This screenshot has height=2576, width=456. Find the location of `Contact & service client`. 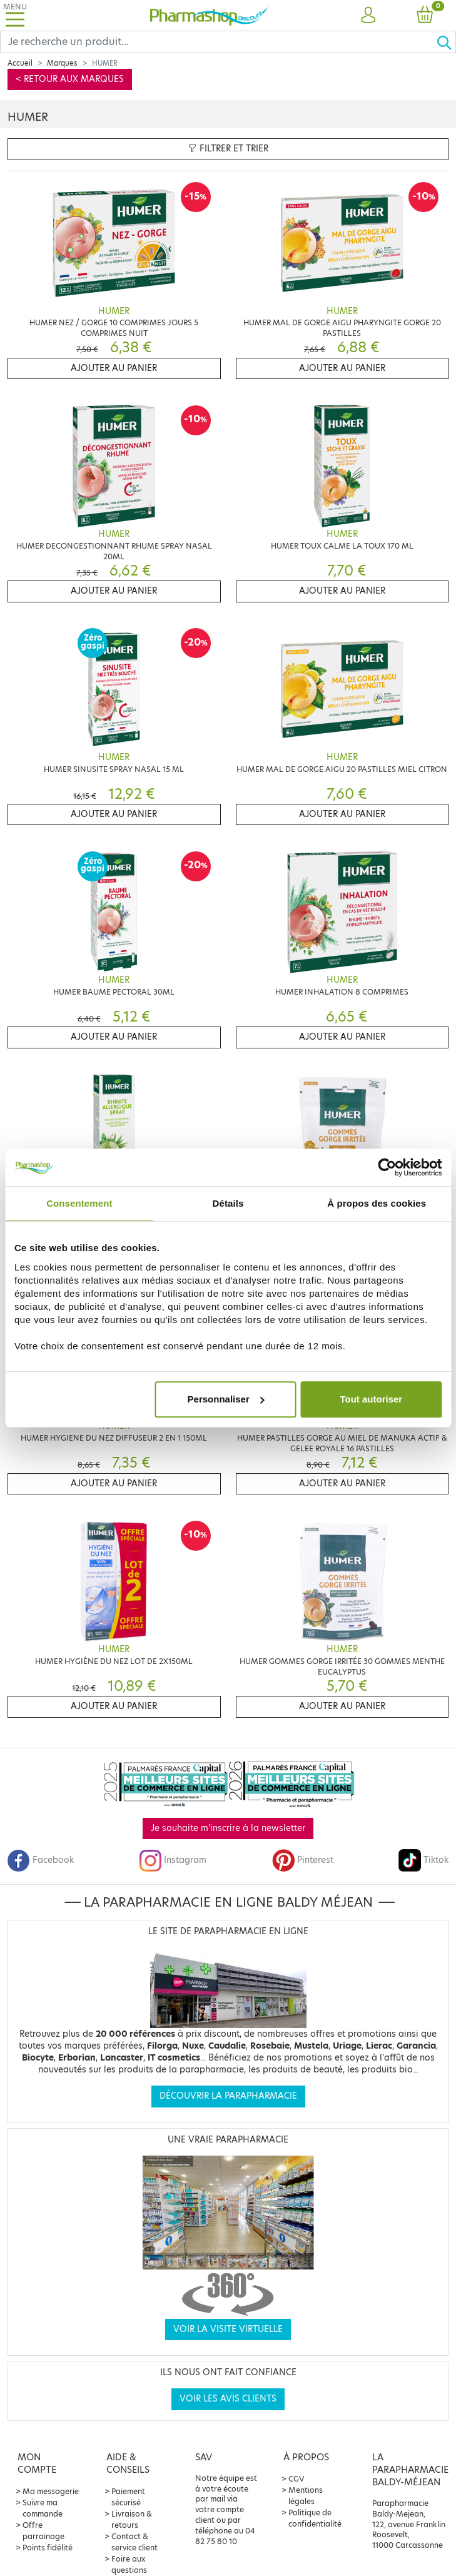

Contact & service client is located at coordinates (134, 2542).